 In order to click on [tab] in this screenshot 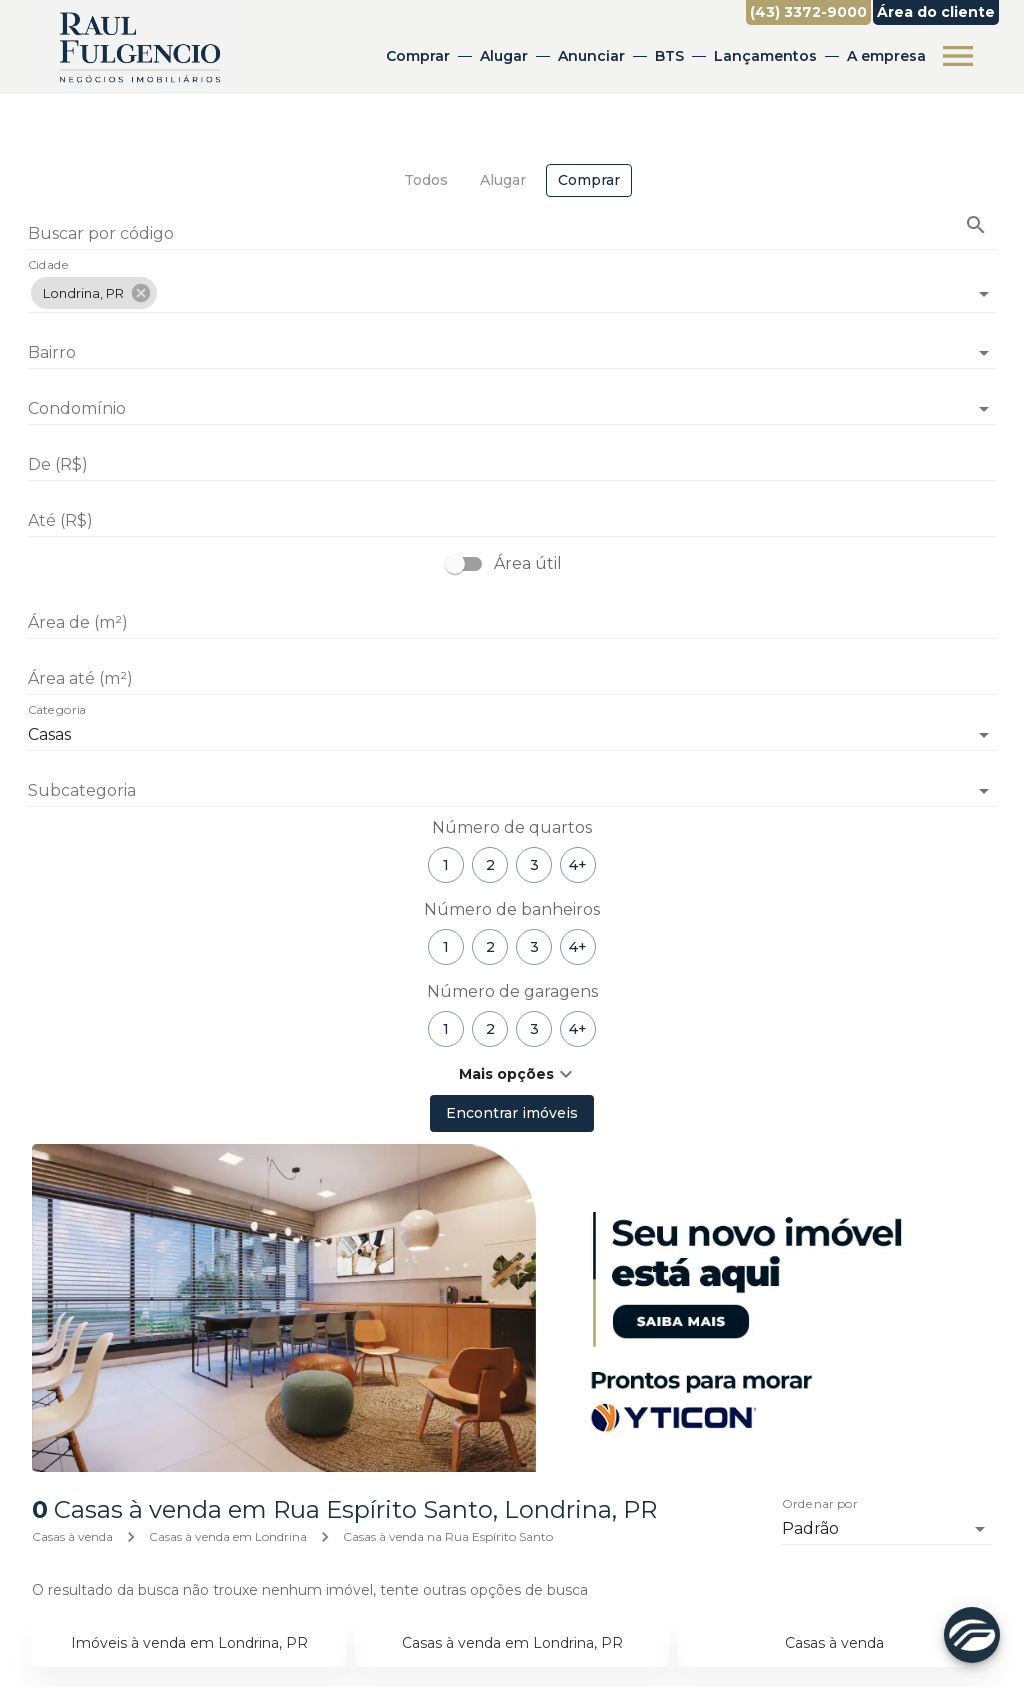, I will do `click(426, 180)`.